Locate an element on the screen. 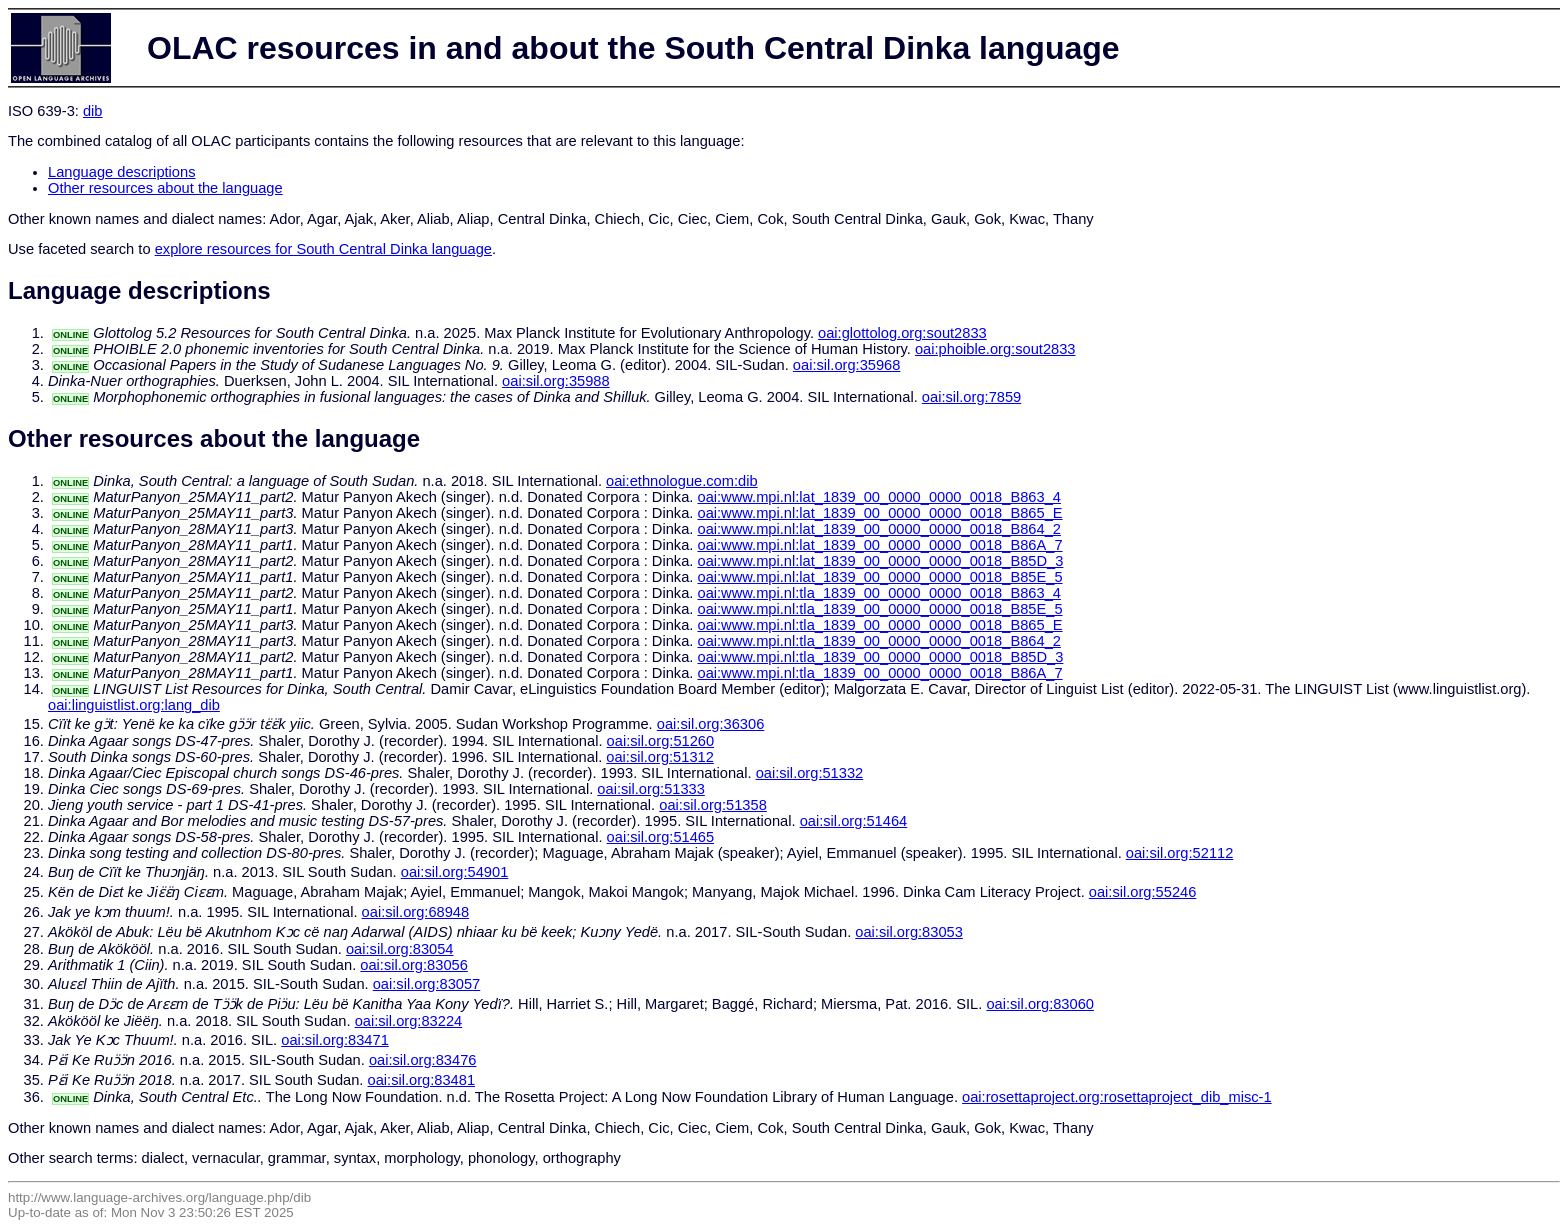  oai:sil.org:51358 is located at coordinates (713, 805).